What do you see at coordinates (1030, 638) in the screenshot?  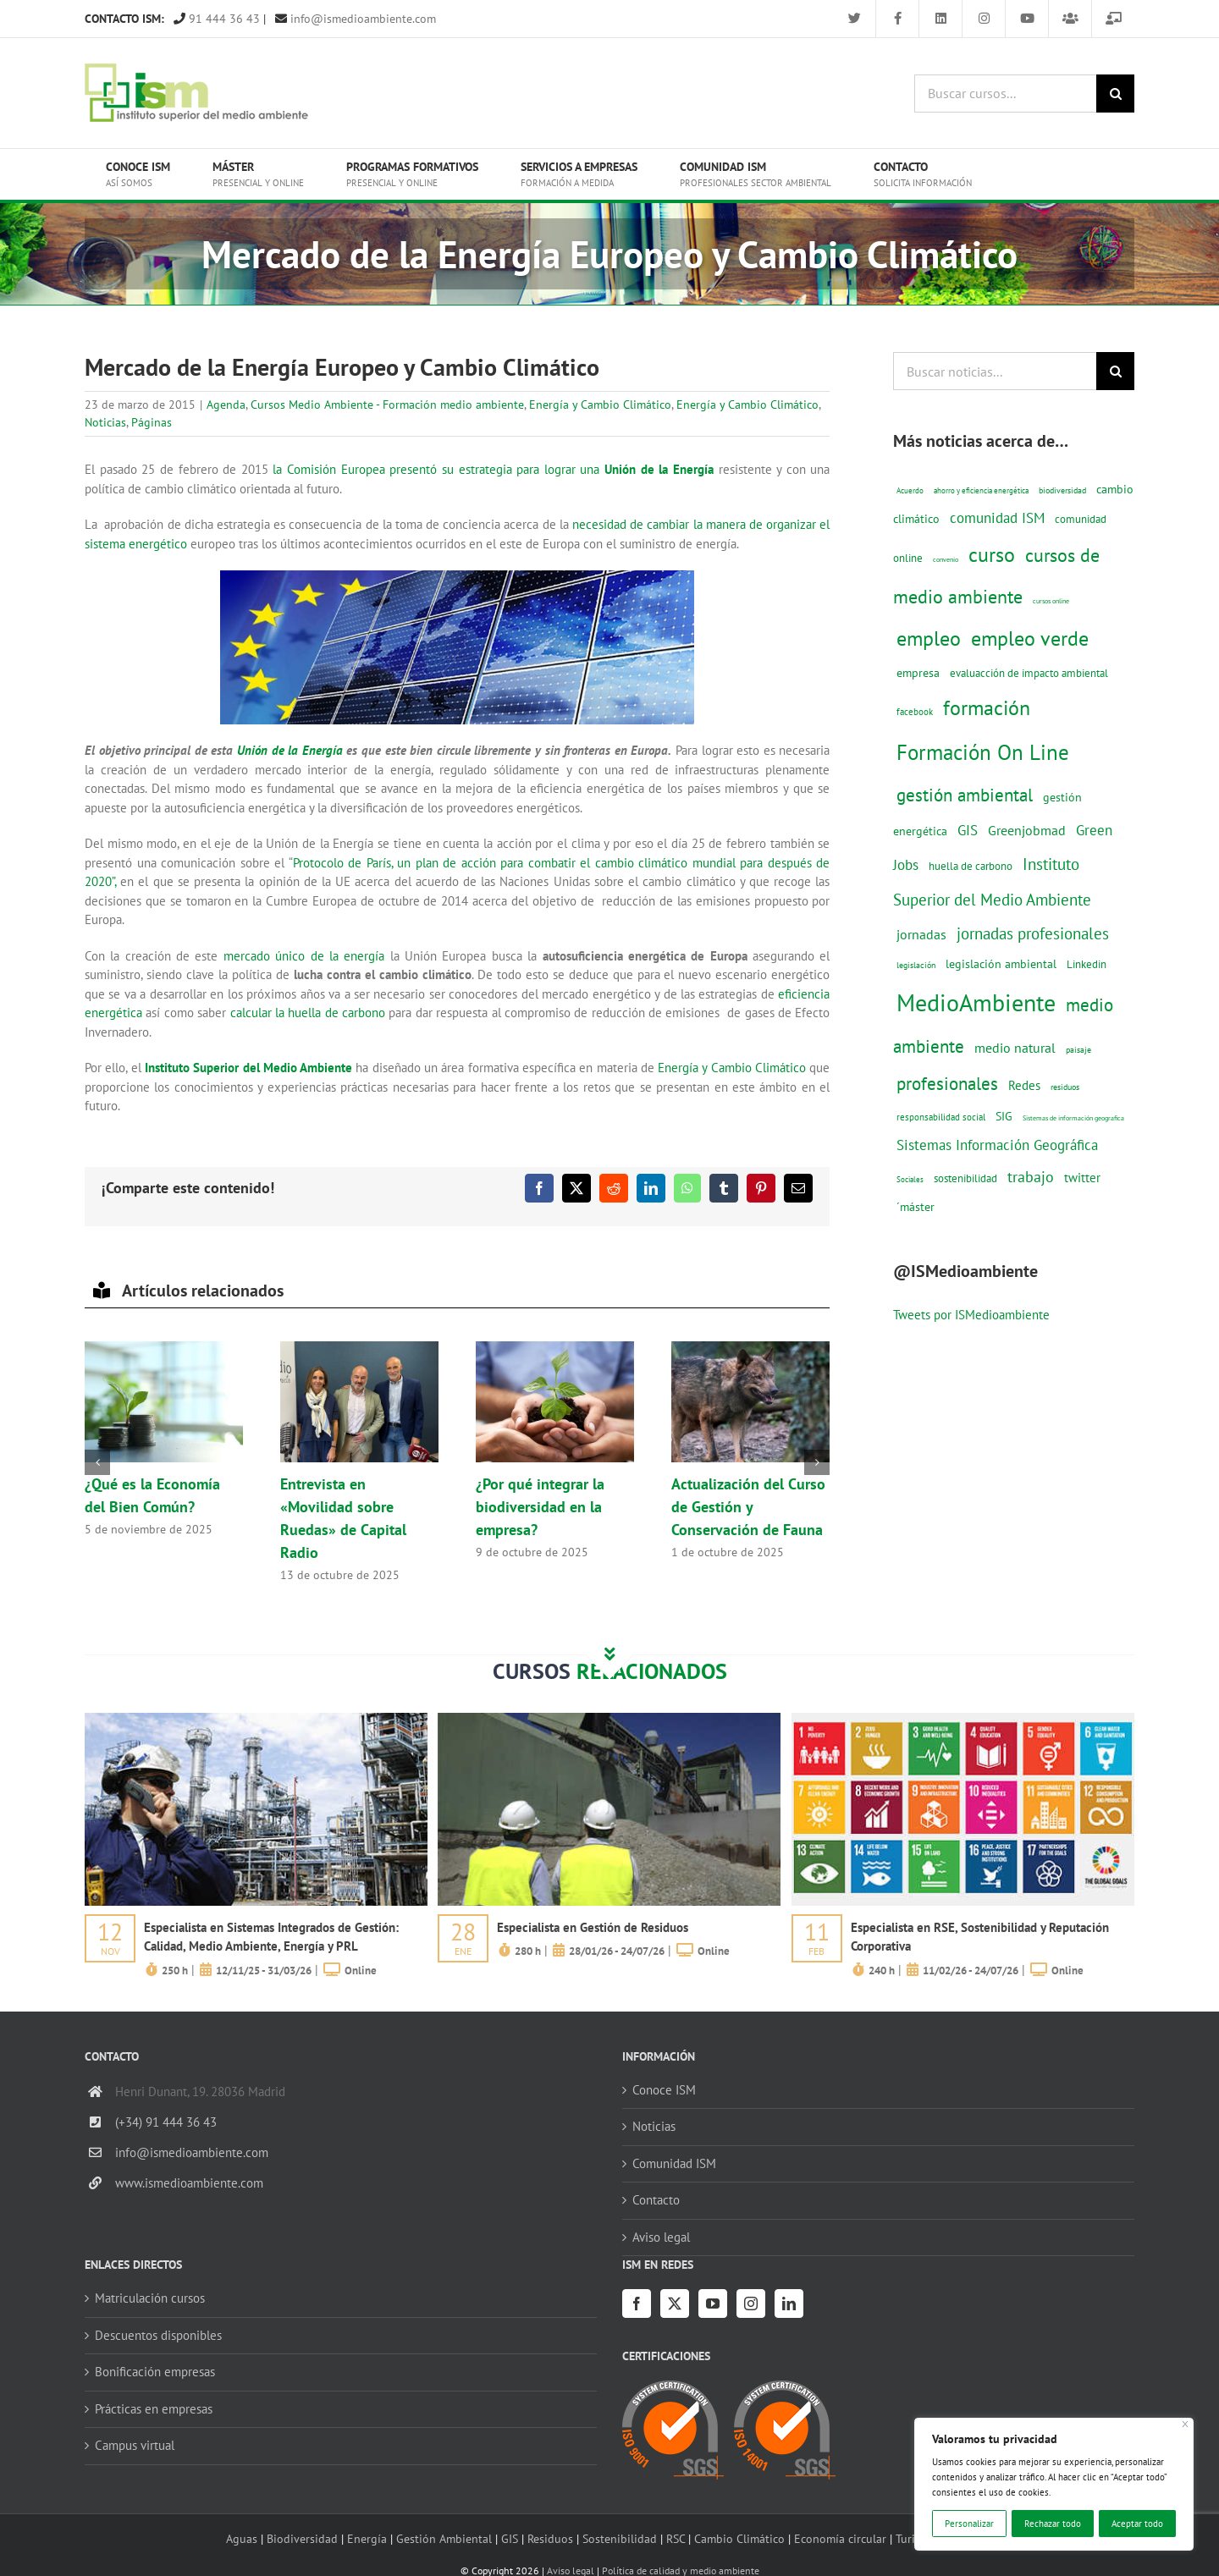 I see `empleo verde [empleo verde (101 elementos)]` at bounding box center [1030, 638].